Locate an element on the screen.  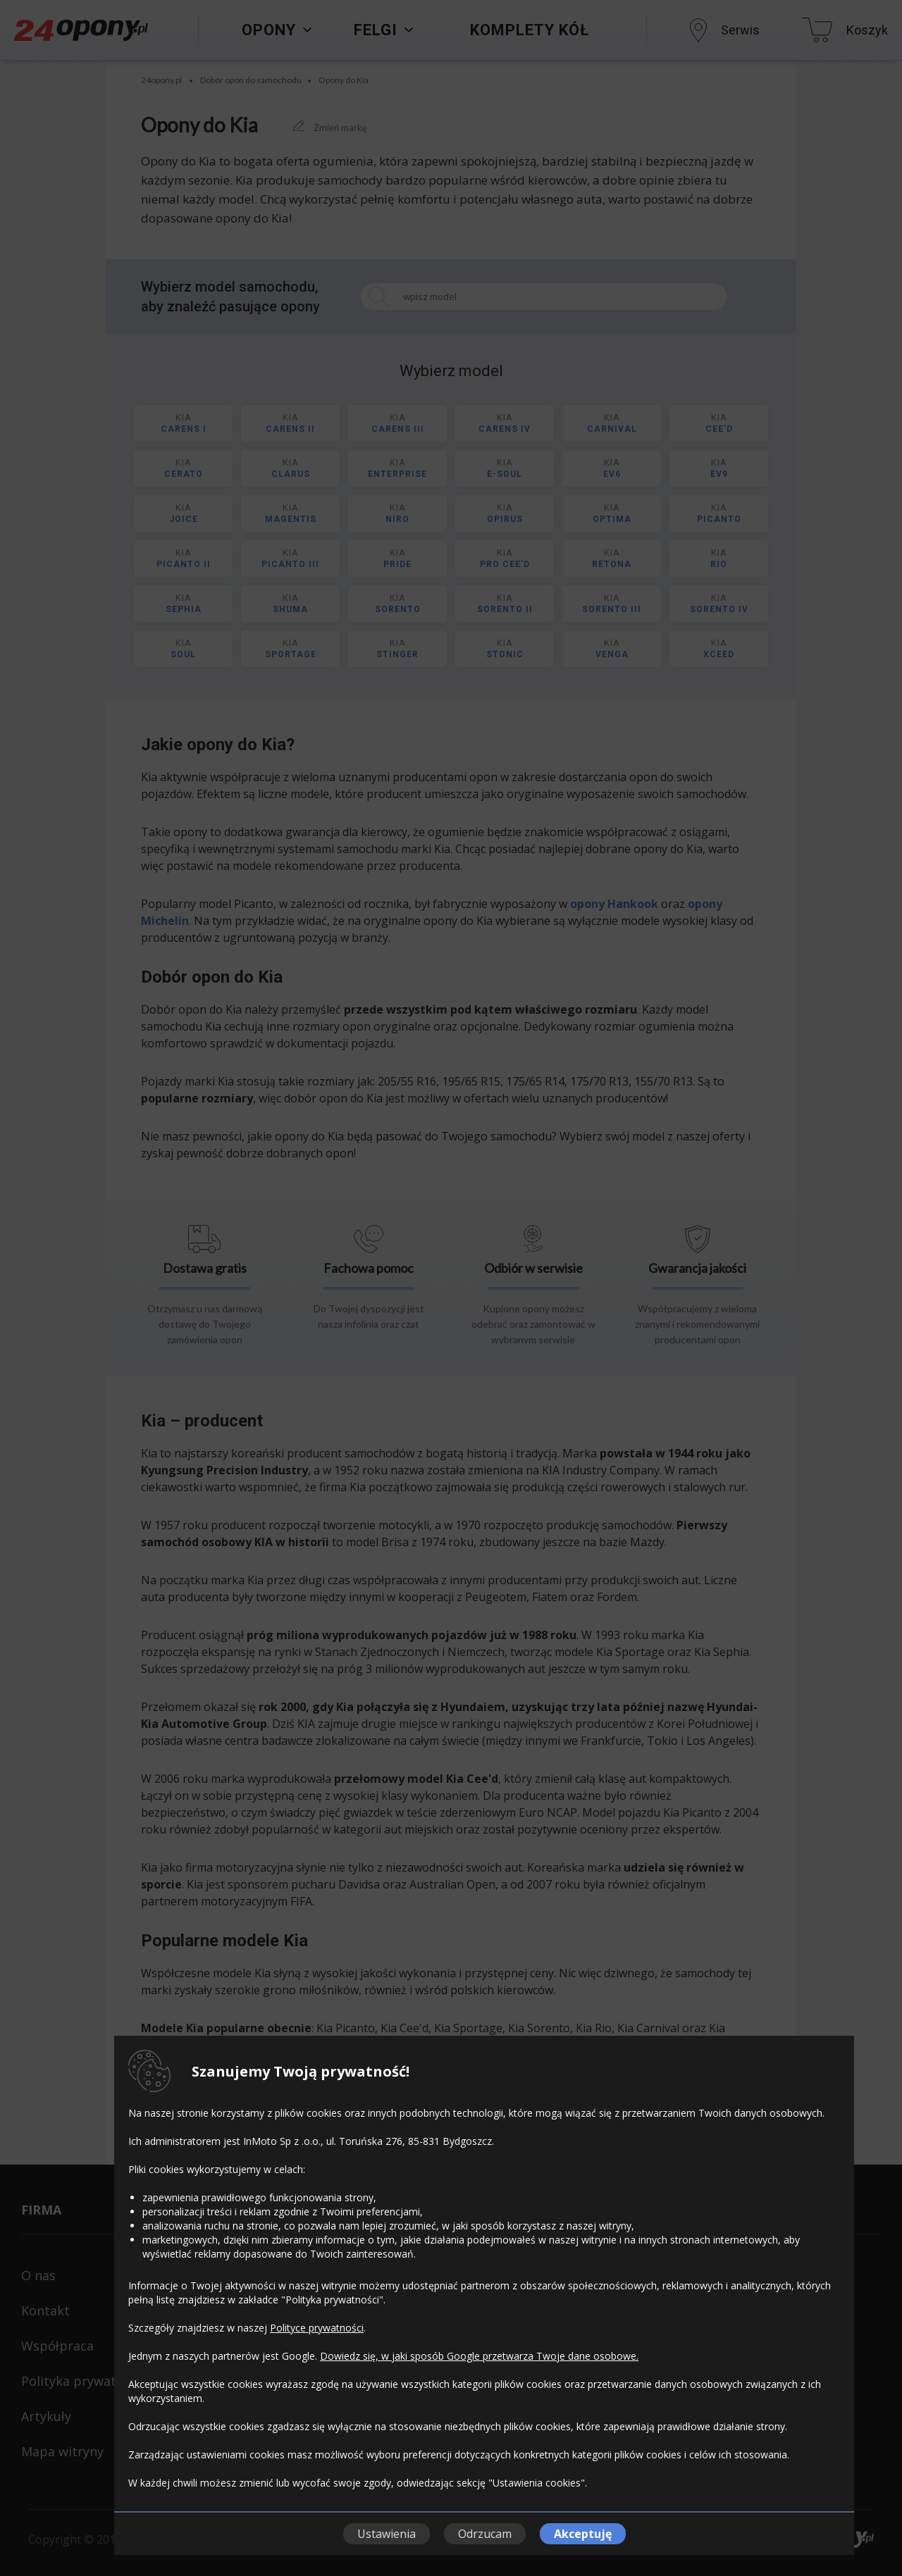
Ustawienia is located at coordinates (386, 2533).